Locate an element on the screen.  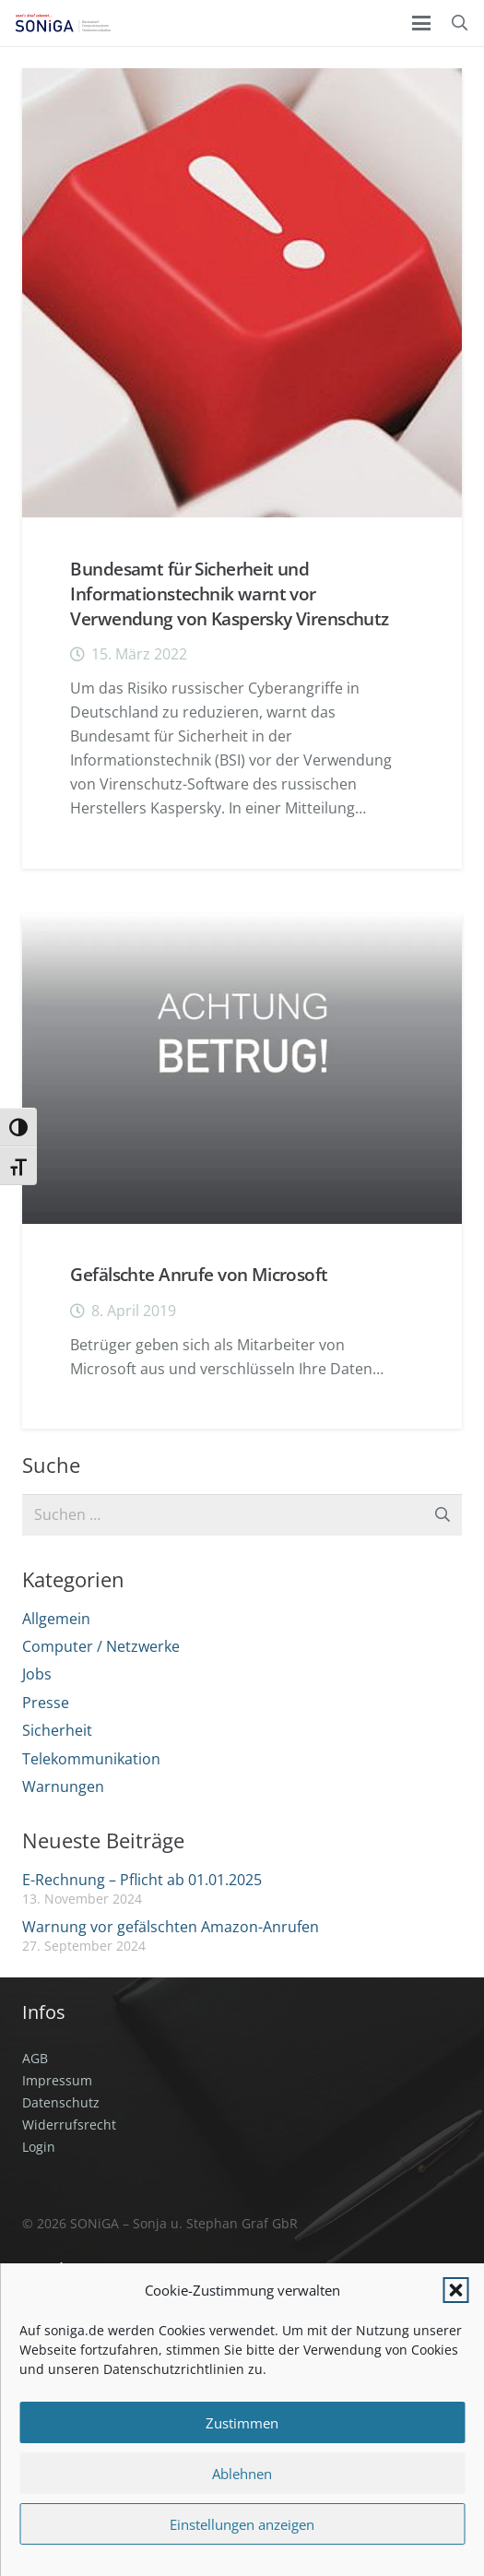
Warnung vor gefälschten Amazon-Anrufen is located at coordinates (170, 1927).